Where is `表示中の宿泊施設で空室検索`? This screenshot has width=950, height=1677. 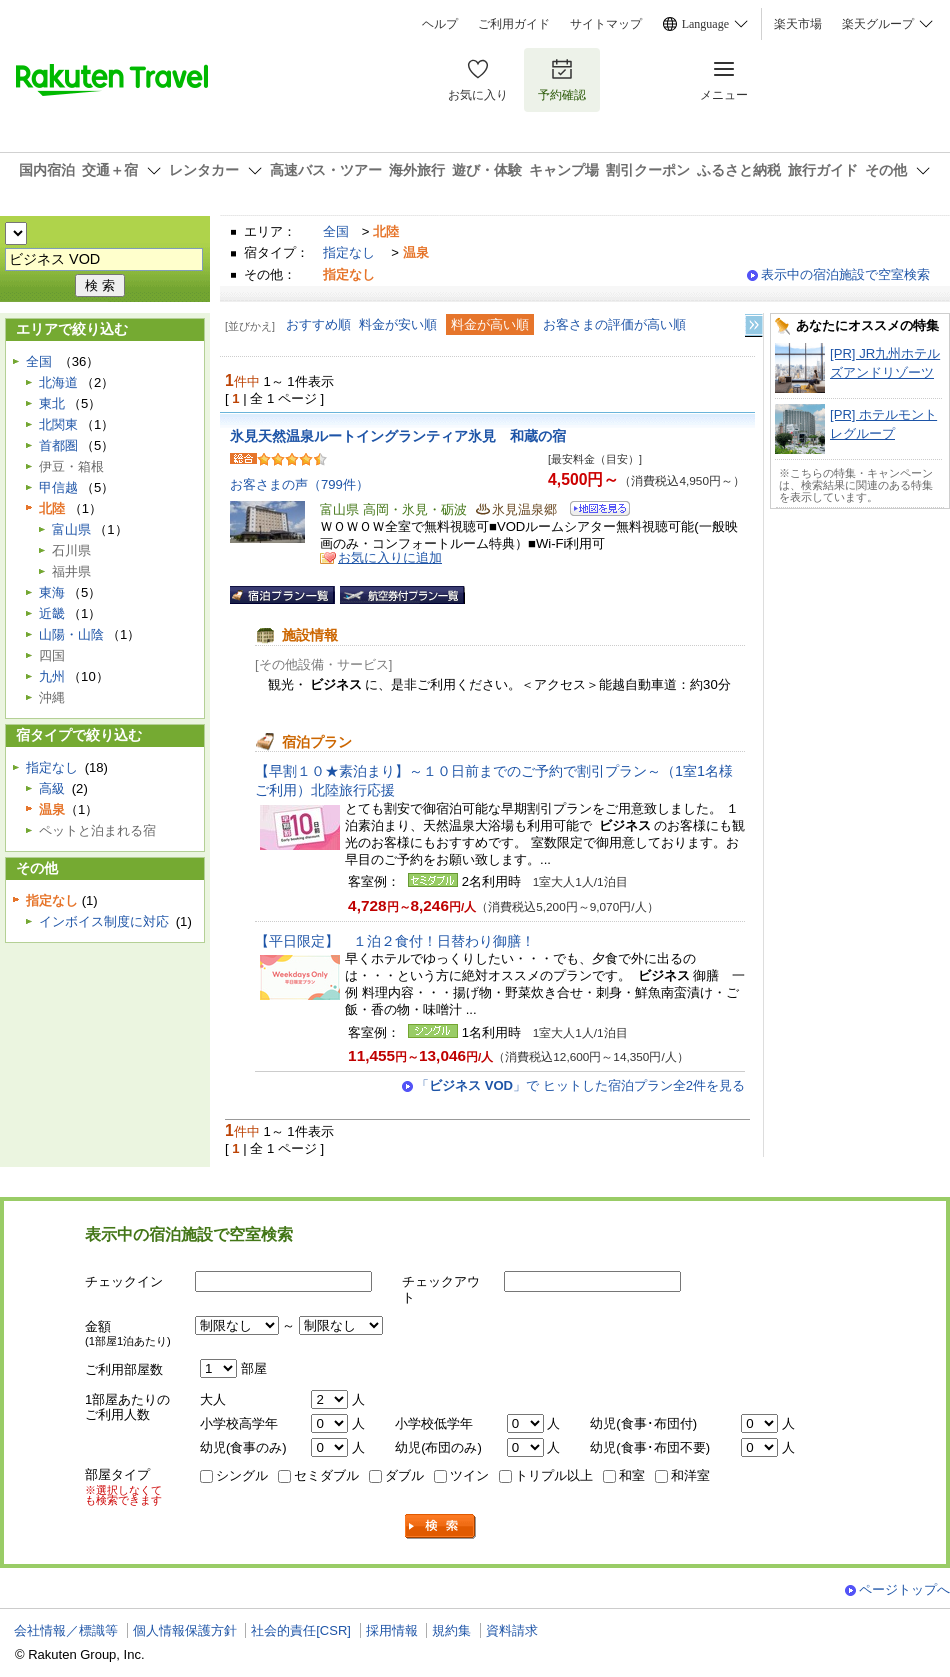 表示中の宿泊施設で空室検索 is located at coordinates (845, 274).